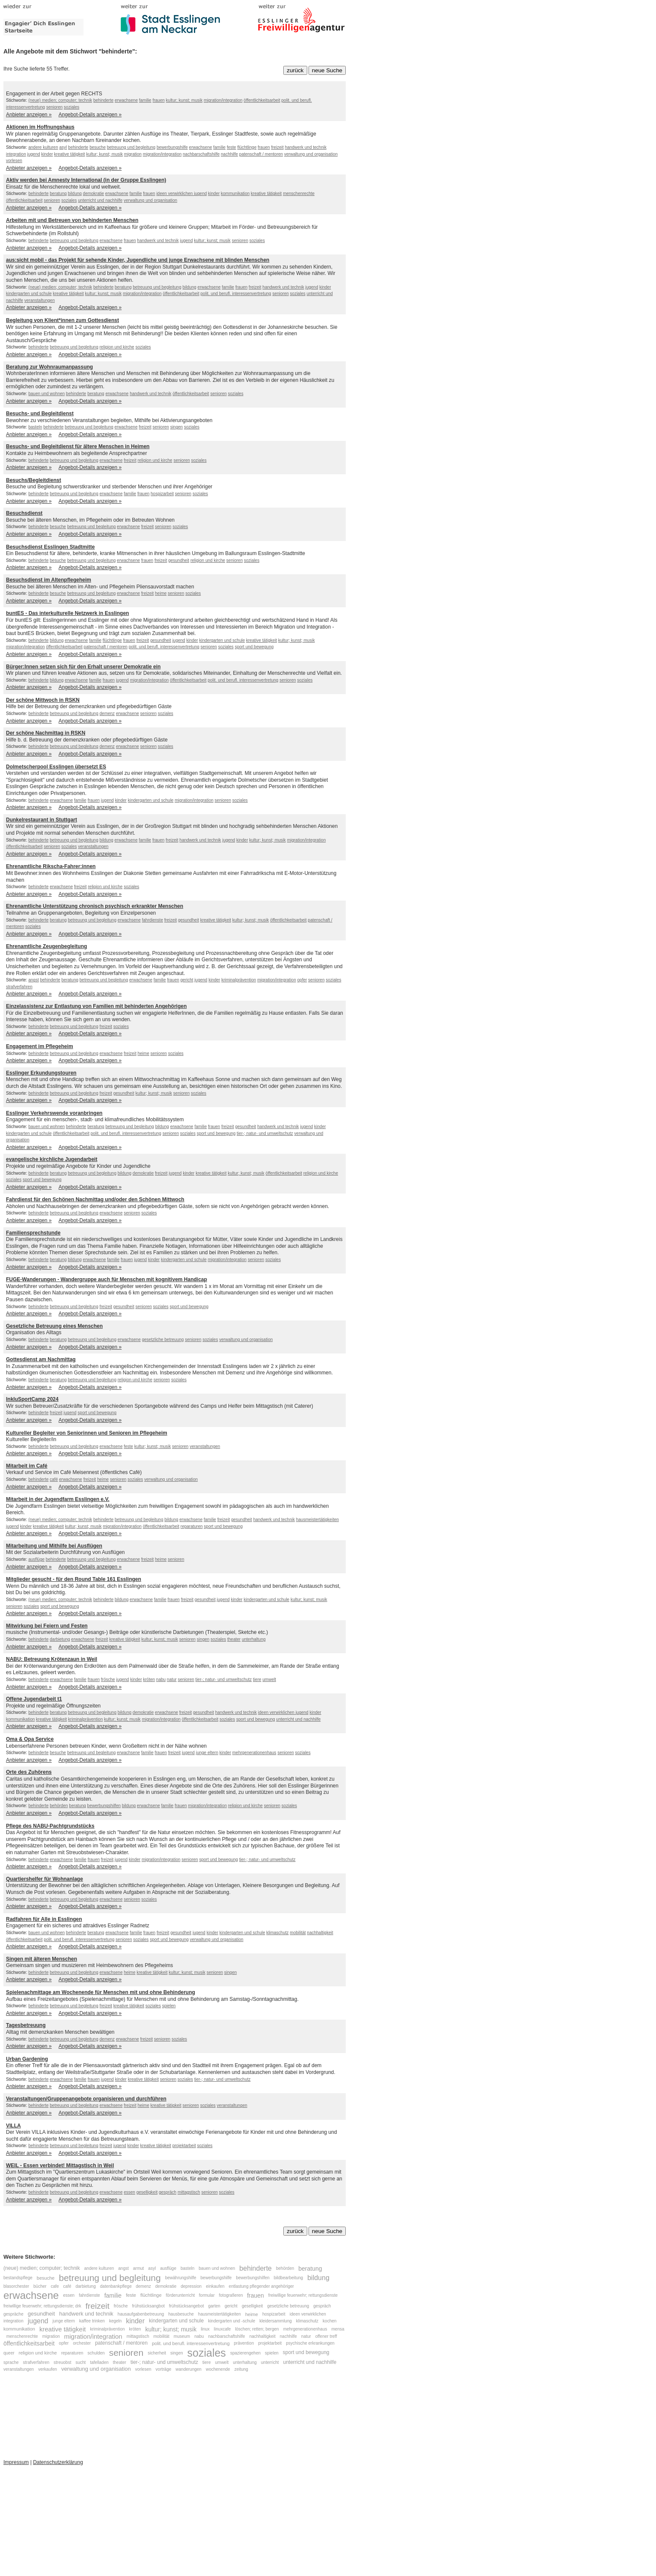  I want to click on patenschaft / mentoren, so click(261, 154).